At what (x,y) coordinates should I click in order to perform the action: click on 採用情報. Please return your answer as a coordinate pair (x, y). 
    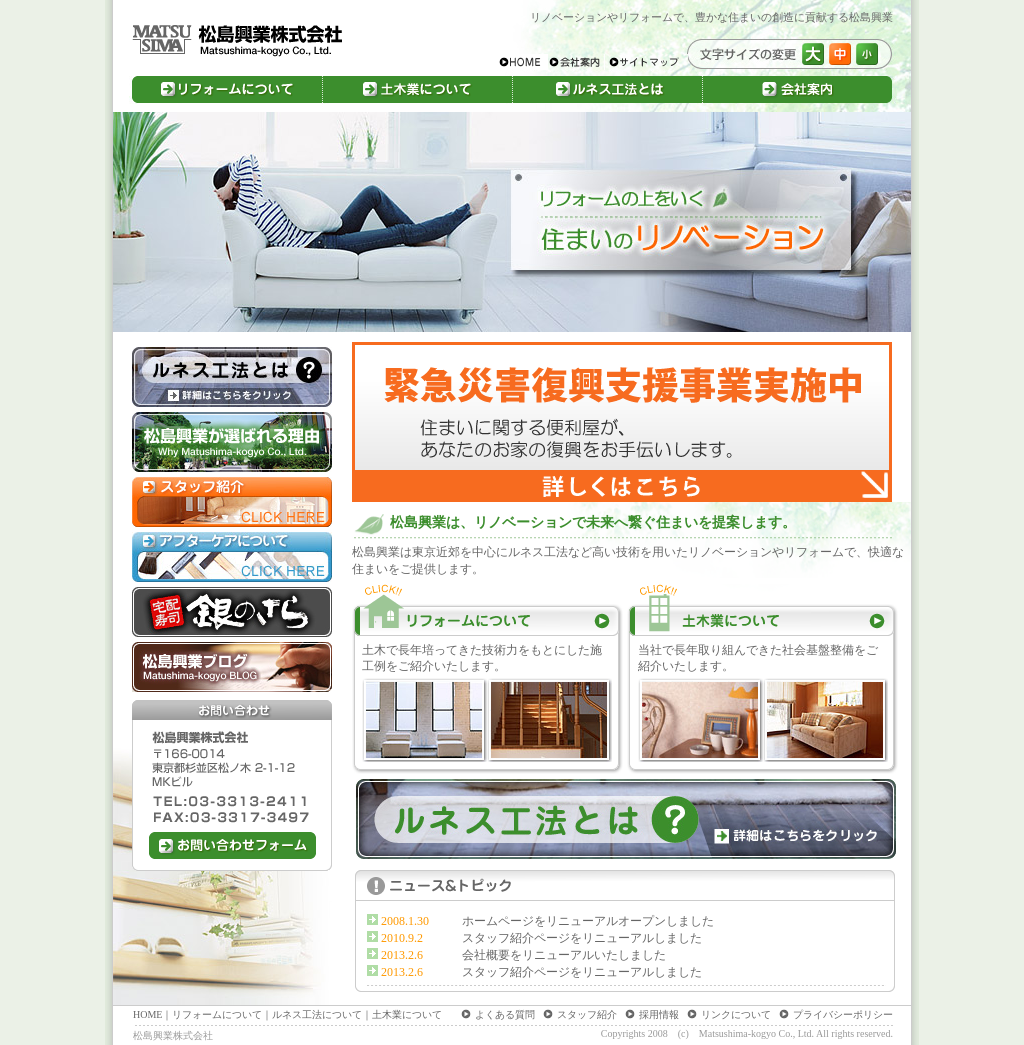
    Looking at the image, I should click on (659, 1014).